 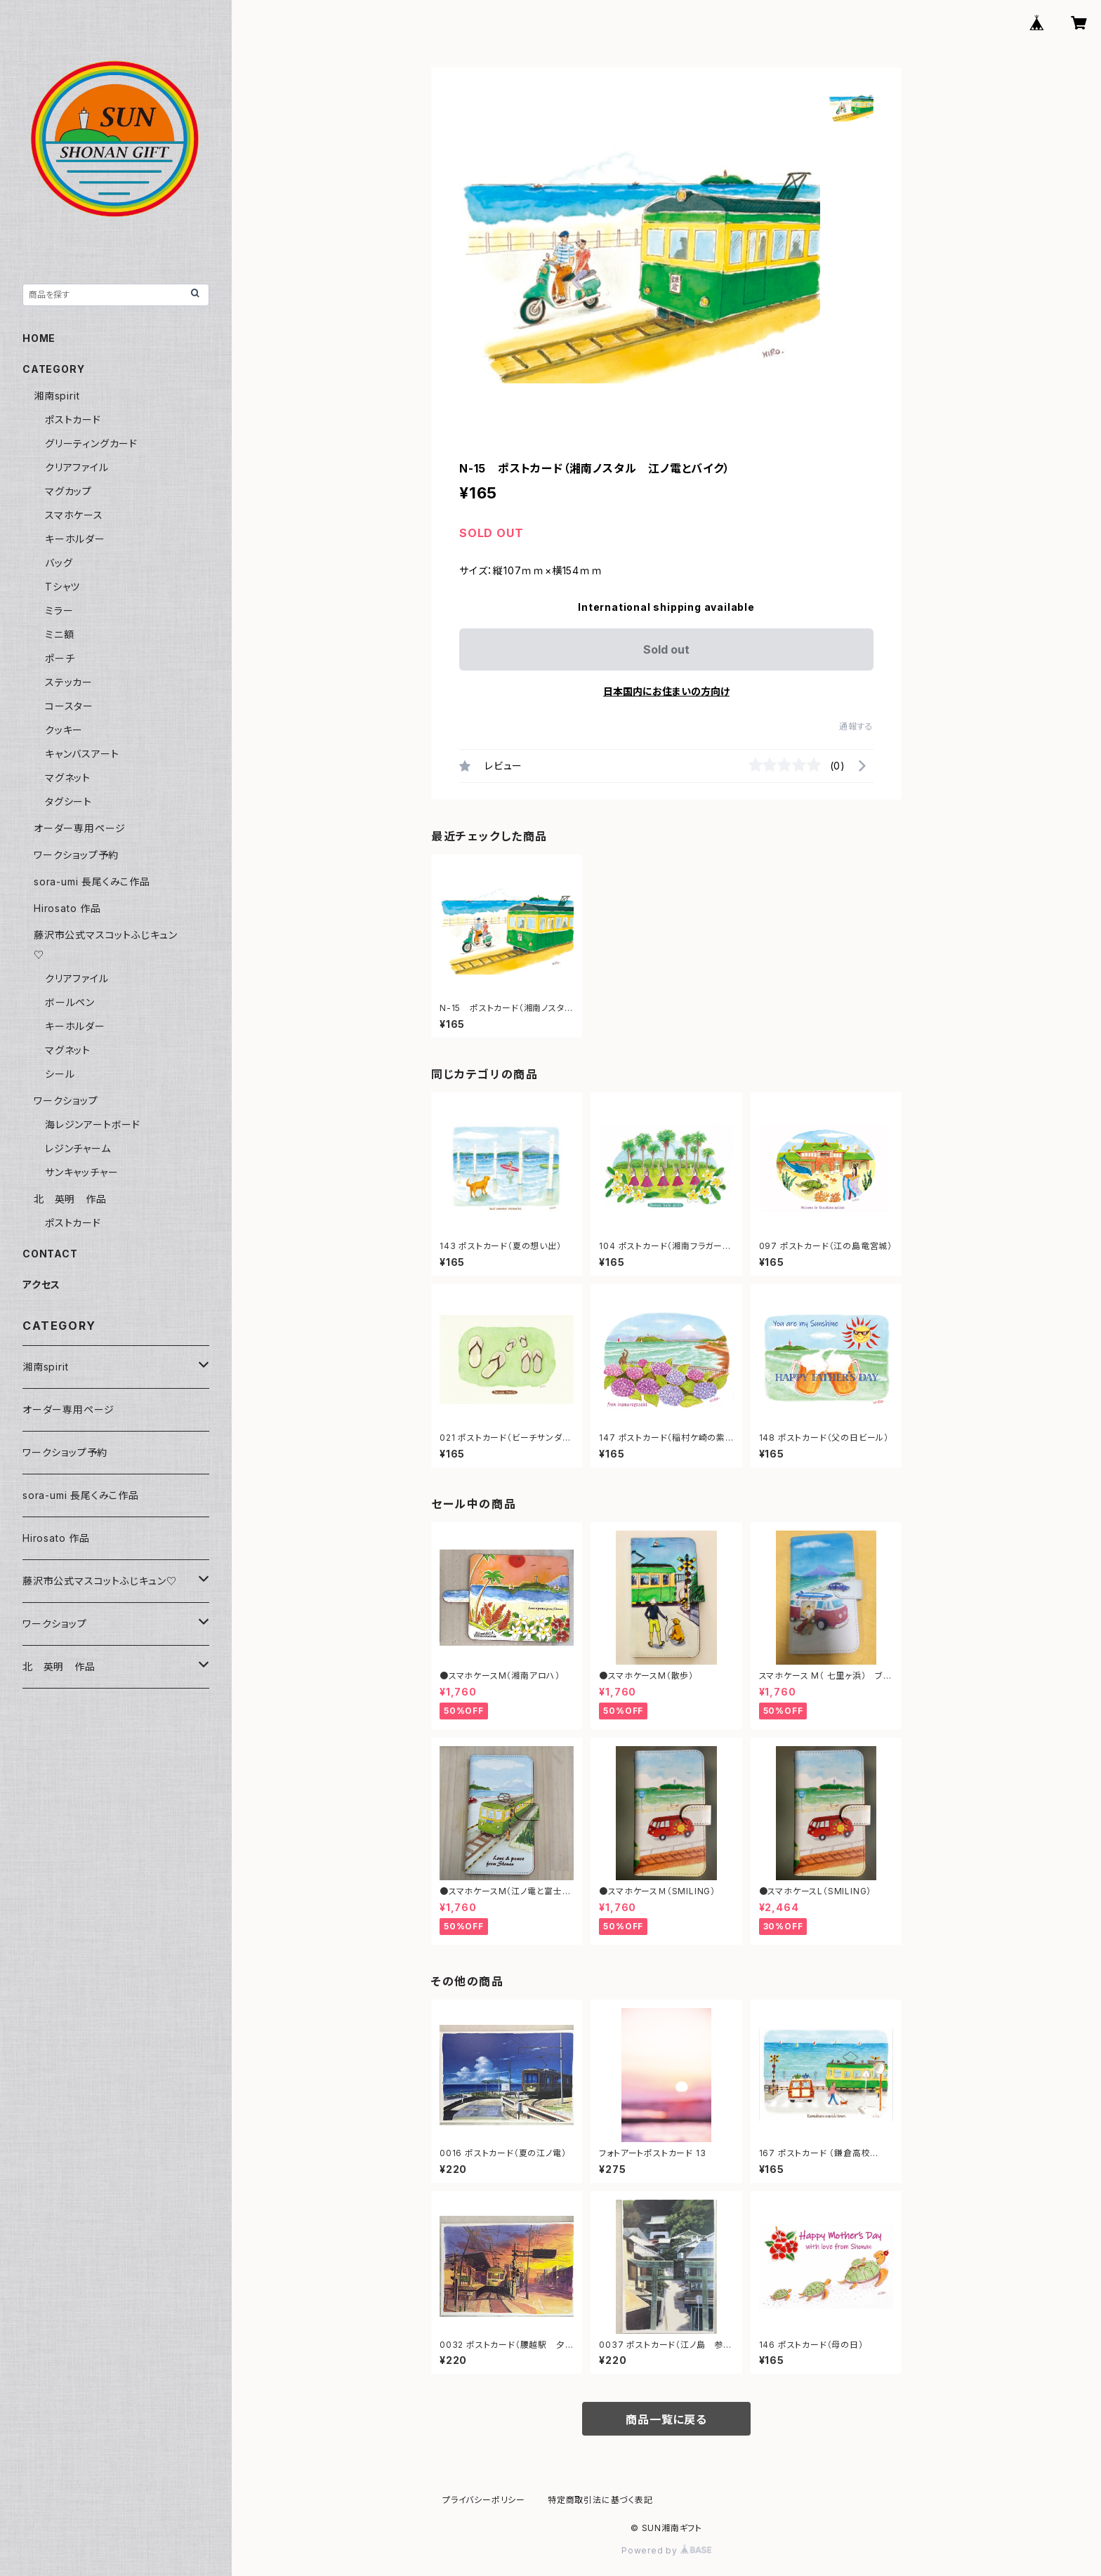 What do you see at coordinates (66, 1101) in the screenshot?
I see `ワークショップ` at bounding box center [66, 1101].